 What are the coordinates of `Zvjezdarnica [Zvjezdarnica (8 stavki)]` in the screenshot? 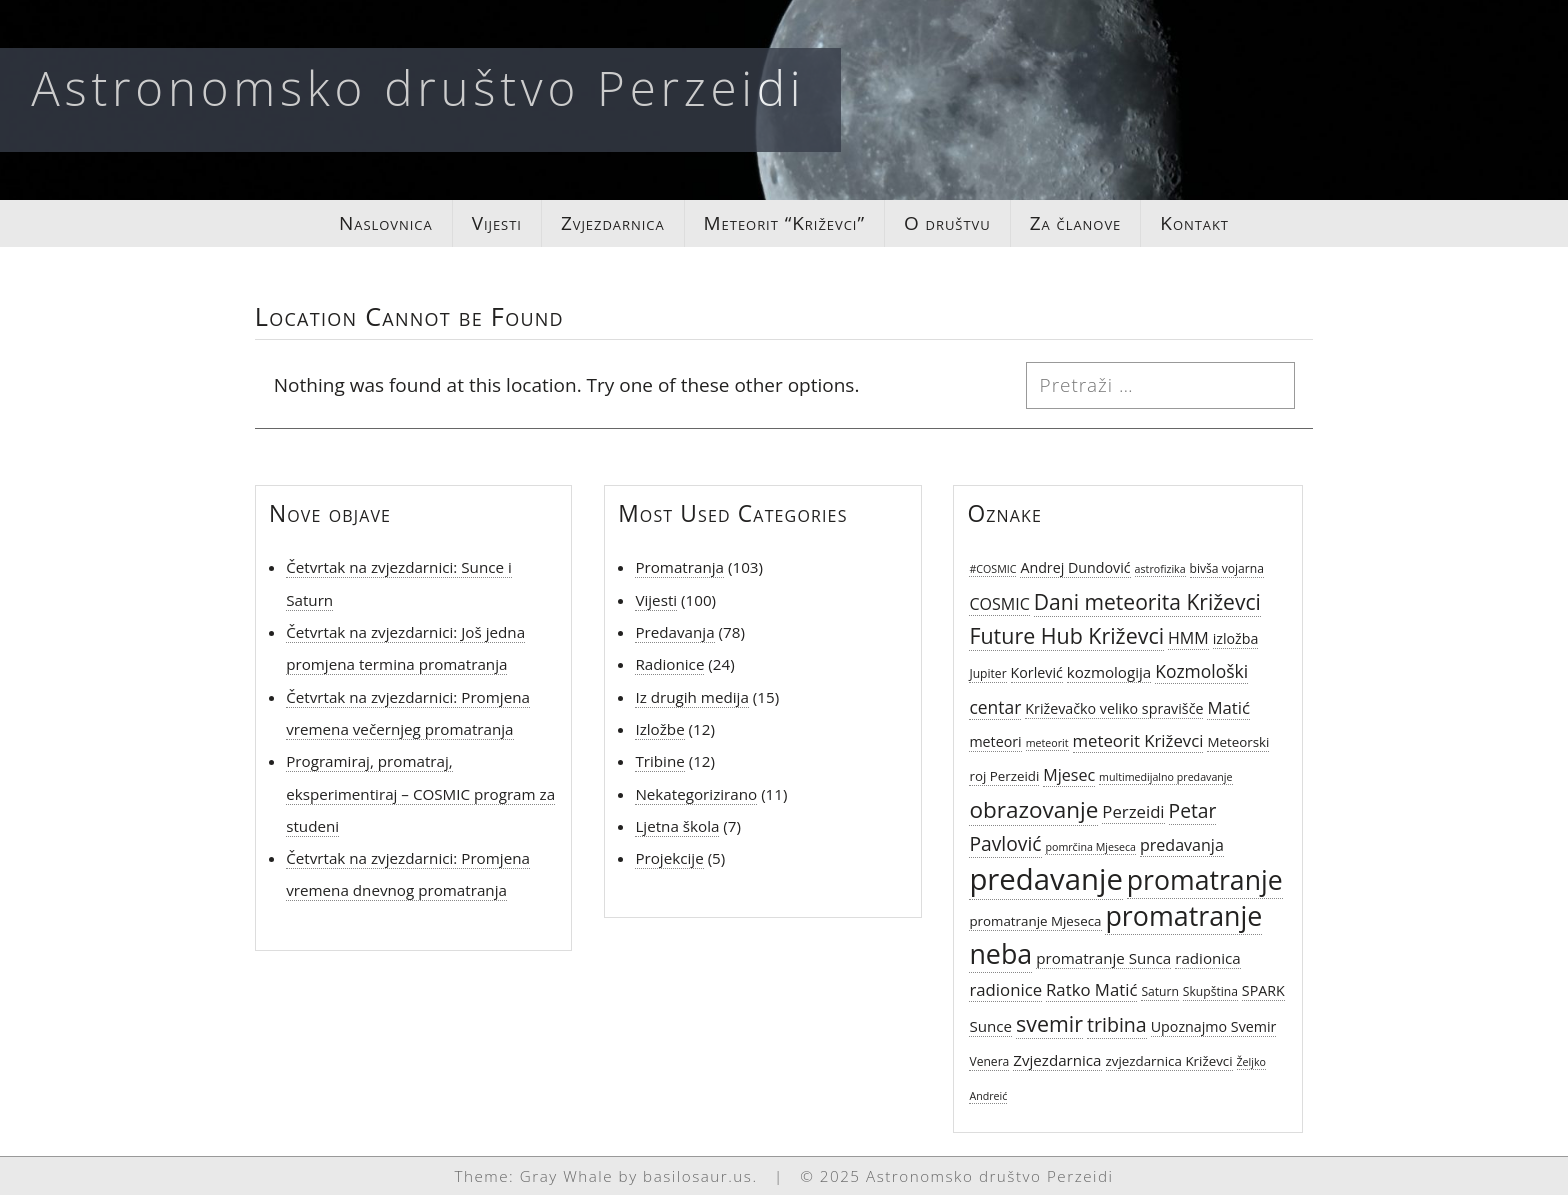 It's located at (1057, 1060).